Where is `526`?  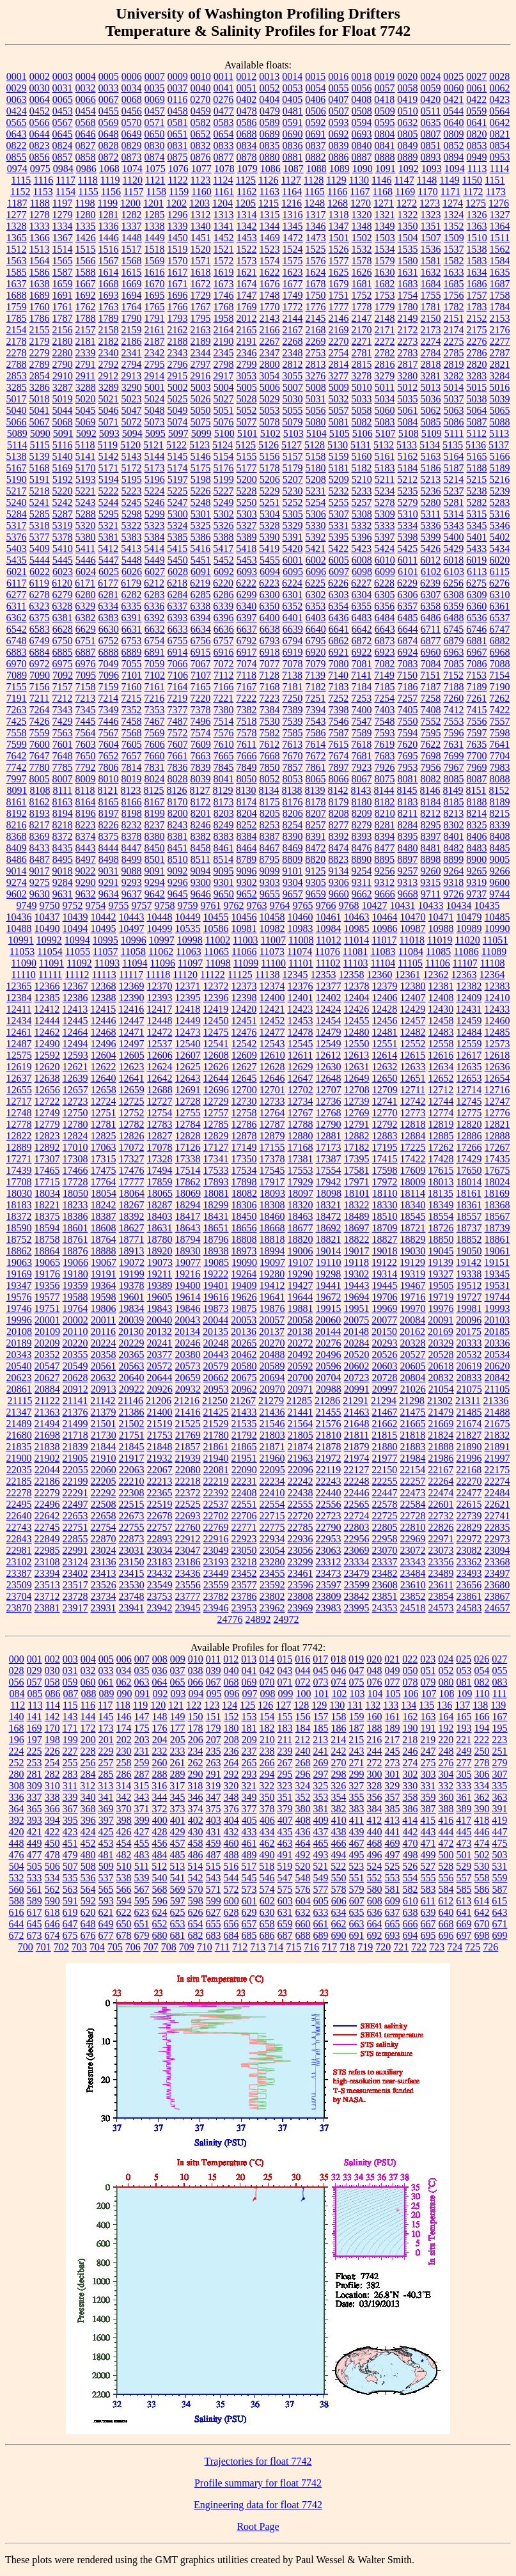
526 is located at coordinates (410, 1866).